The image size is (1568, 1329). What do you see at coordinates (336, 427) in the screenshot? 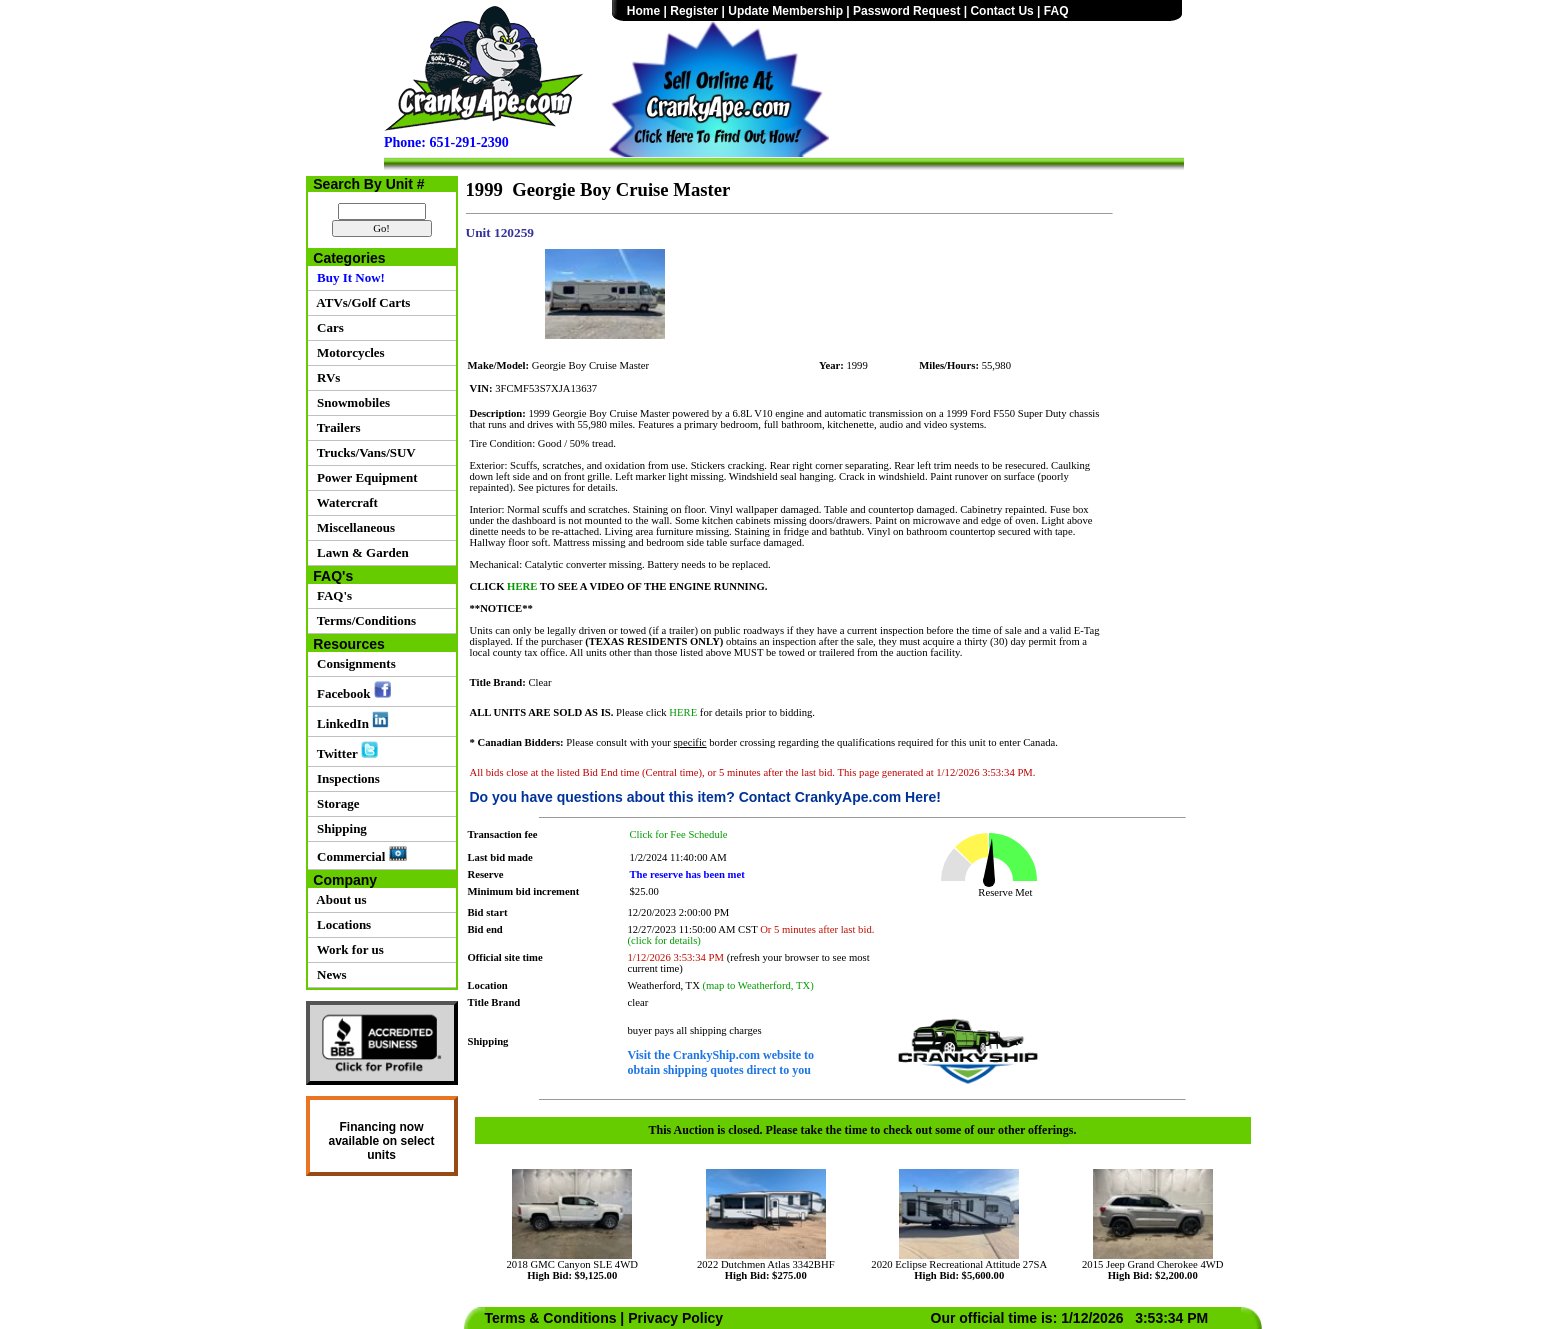
I see `Trailers` at bounding box center [336, 427].